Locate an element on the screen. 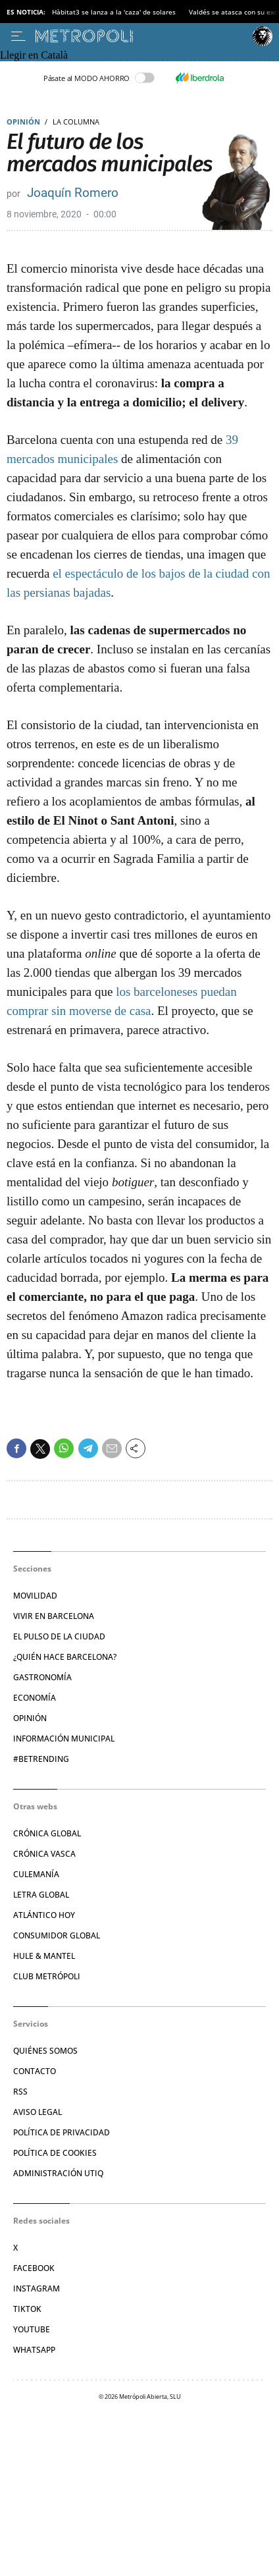 The image size is (279, 2576). Whatsapp is located at coordinates (34, 2349).